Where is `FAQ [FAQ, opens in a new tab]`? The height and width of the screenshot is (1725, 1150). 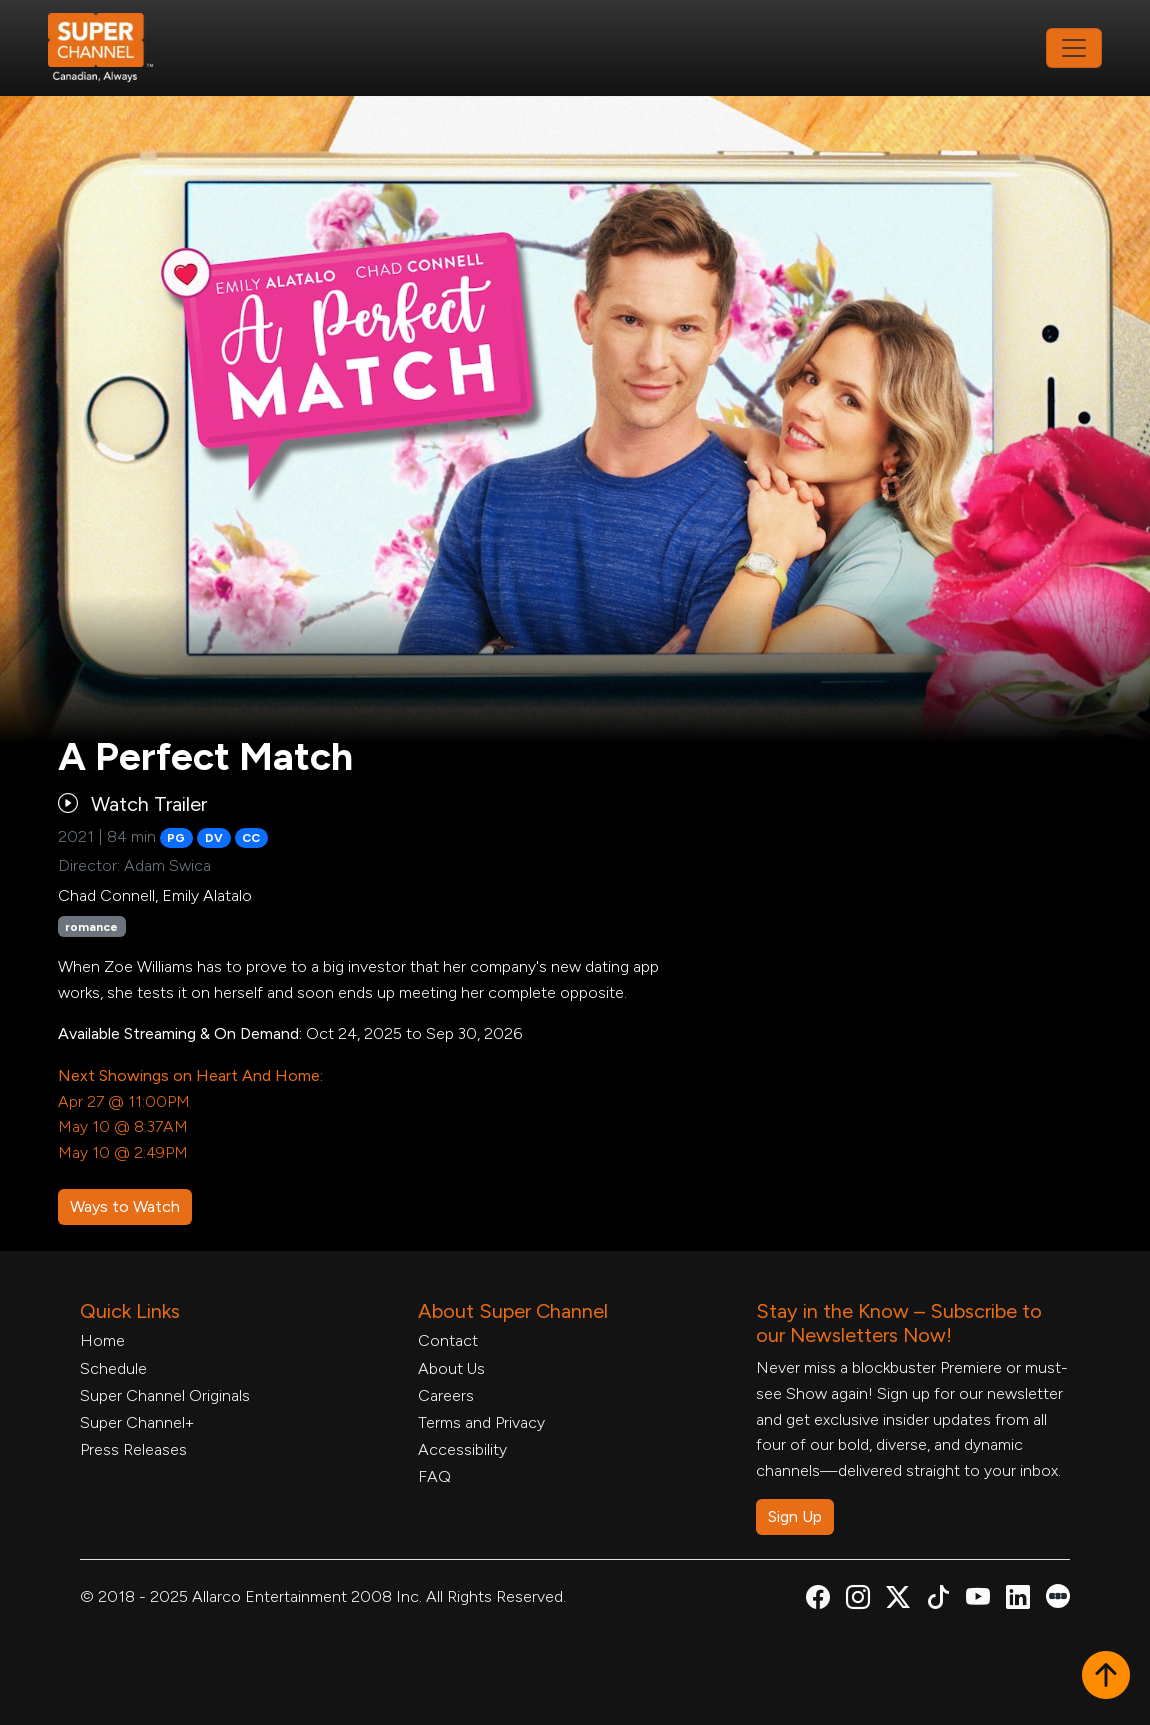
FAQ [FAQ, opens in a new tab] is located at coordinates (434, 1476).